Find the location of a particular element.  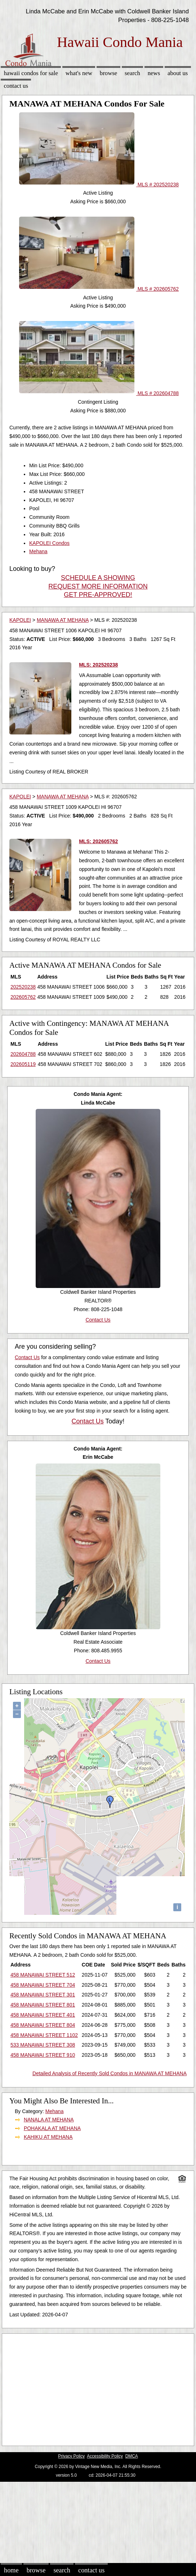

REQUEST MORE INFORMATION is located at coordinates (97, 586).